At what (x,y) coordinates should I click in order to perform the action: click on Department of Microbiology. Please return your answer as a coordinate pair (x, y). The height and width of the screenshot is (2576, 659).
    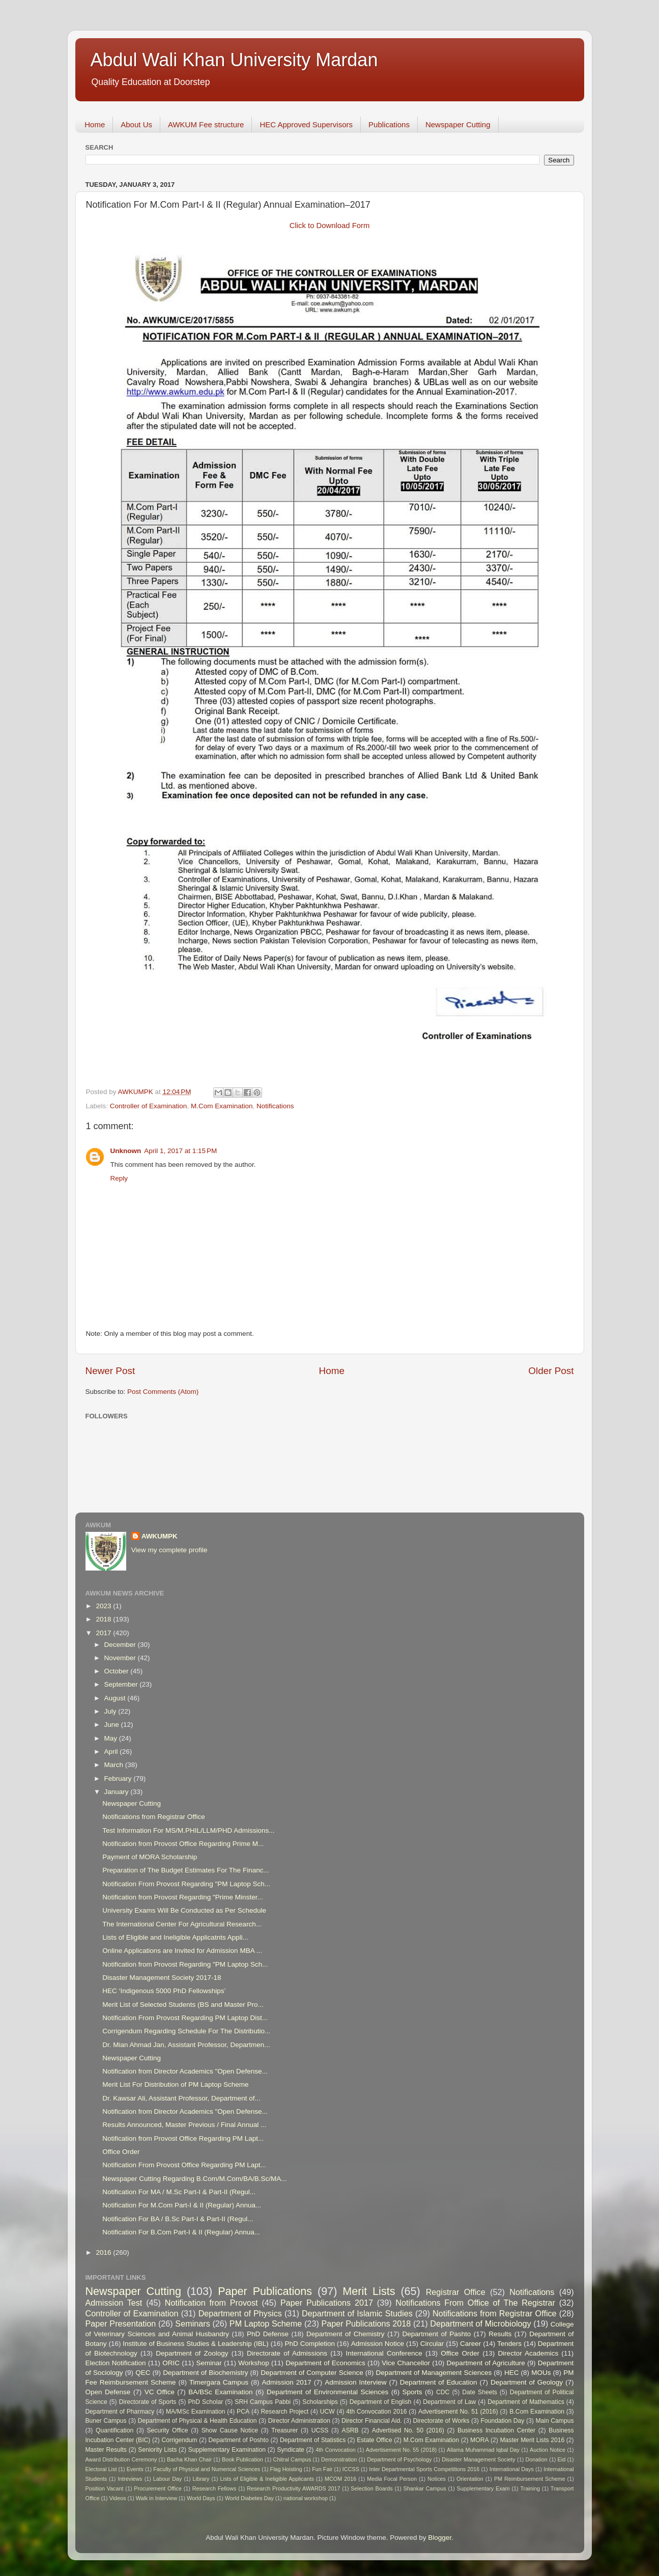
    Looking at the image, I should click on (480, 2323).